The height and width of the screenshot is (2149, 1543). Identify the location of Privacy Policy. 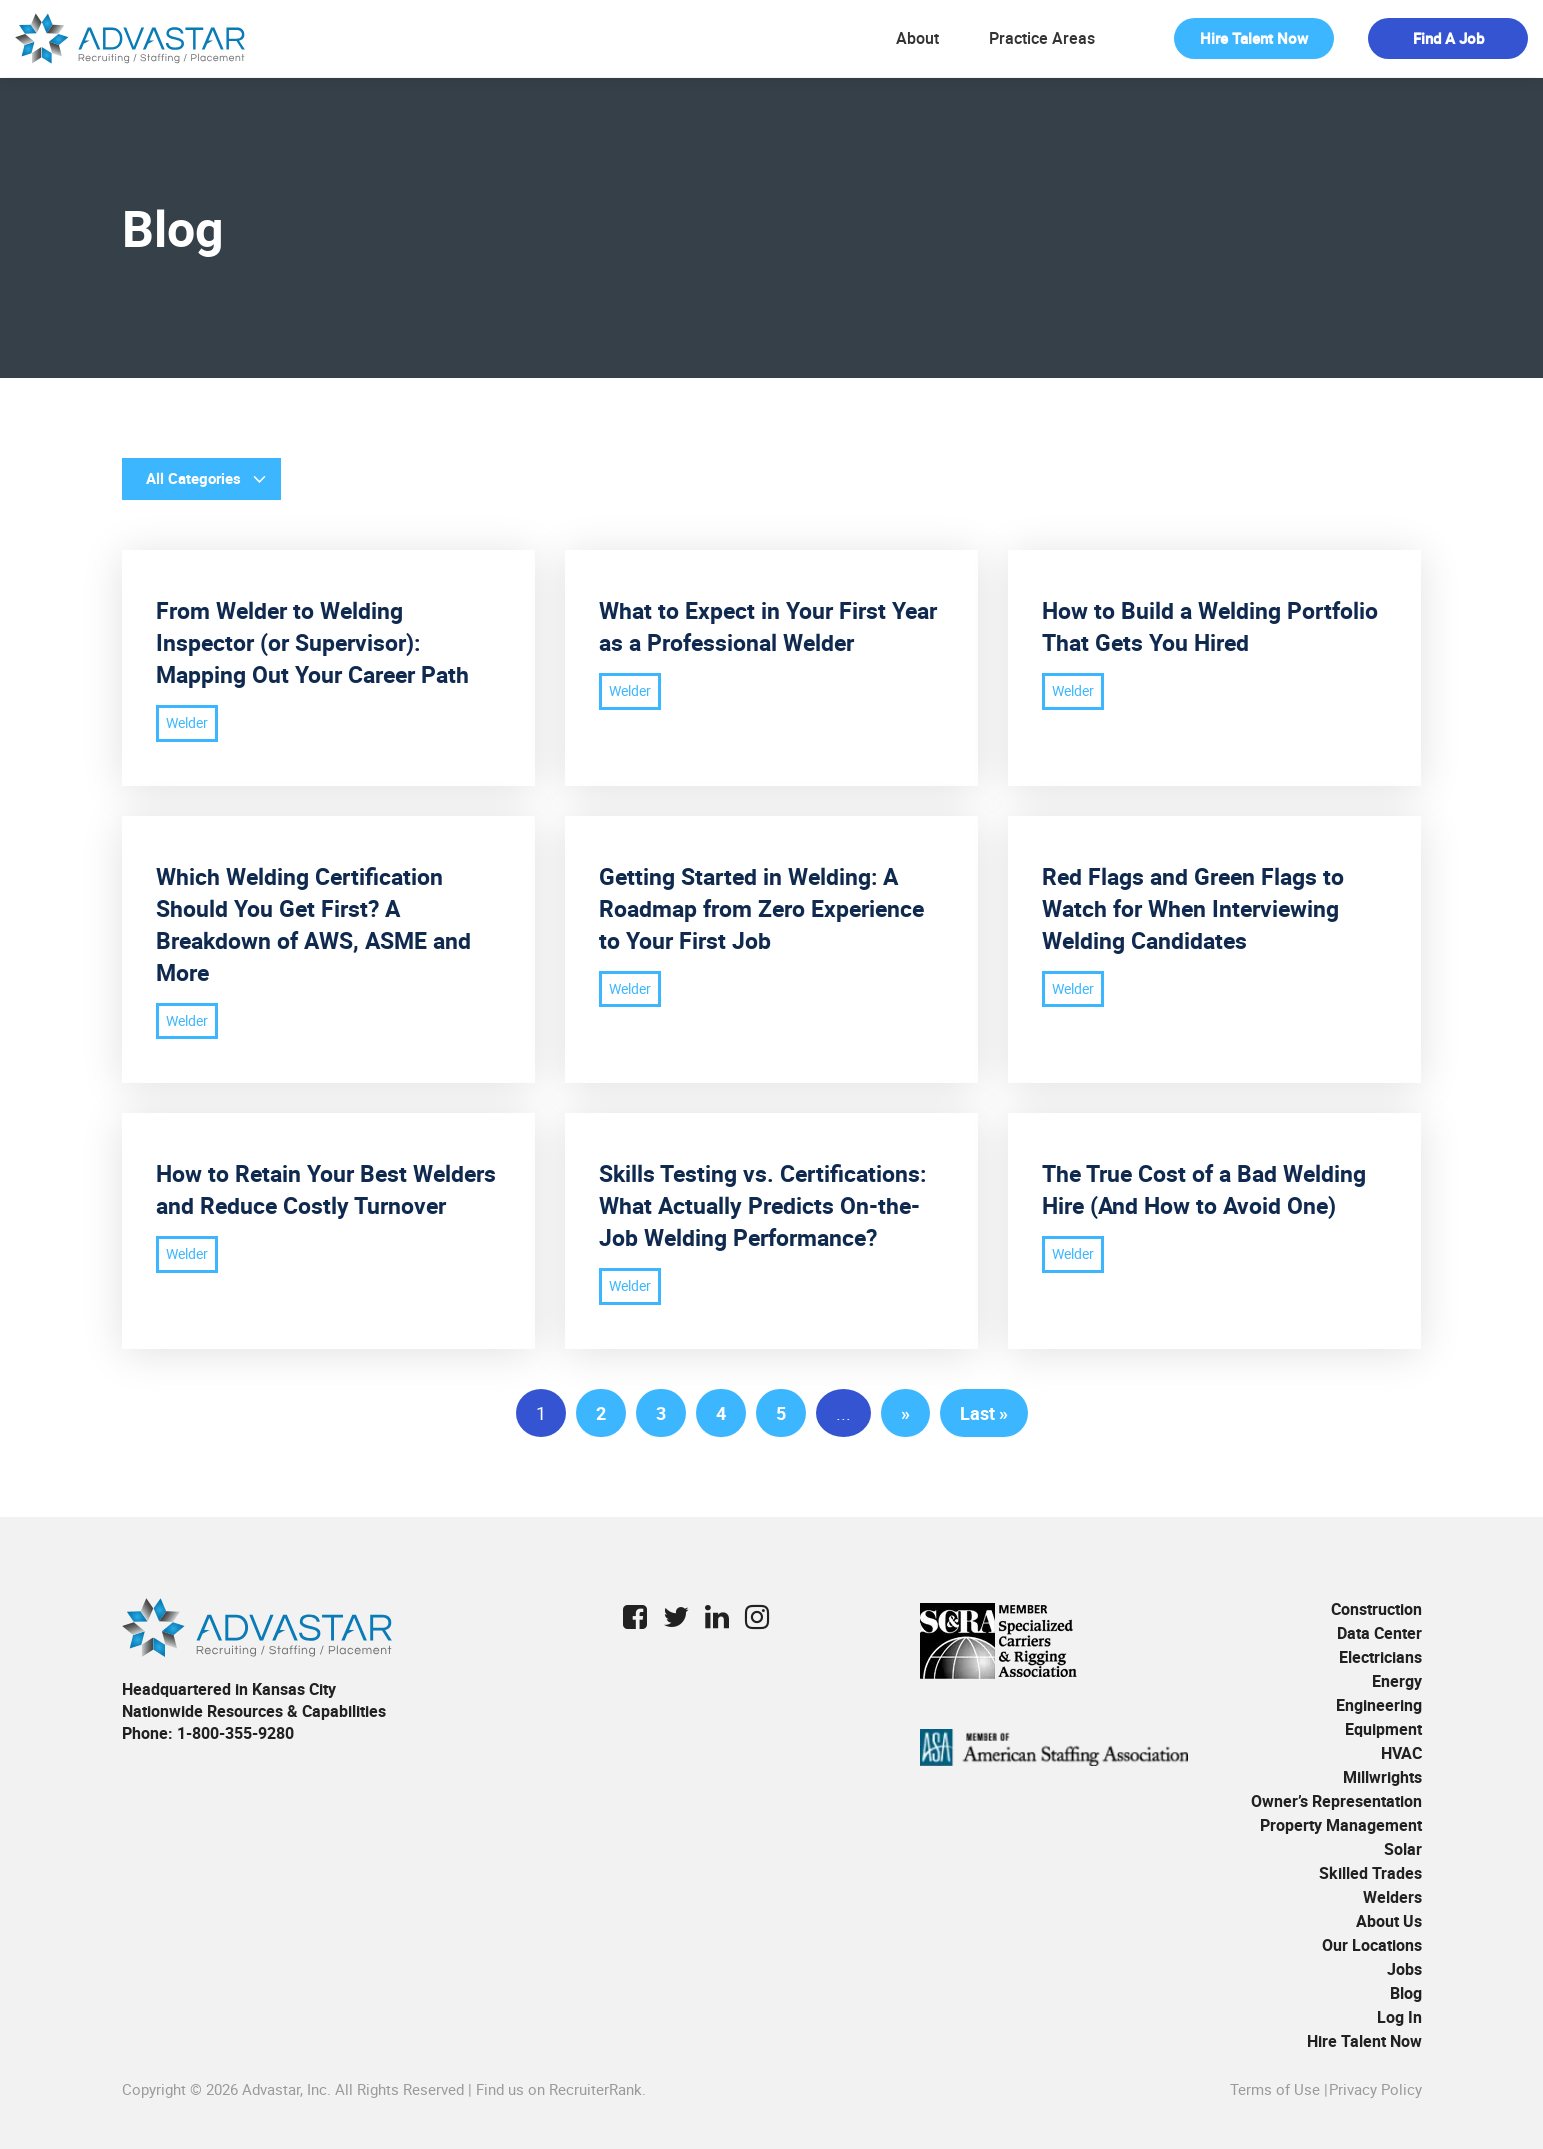
(1375, 2089).